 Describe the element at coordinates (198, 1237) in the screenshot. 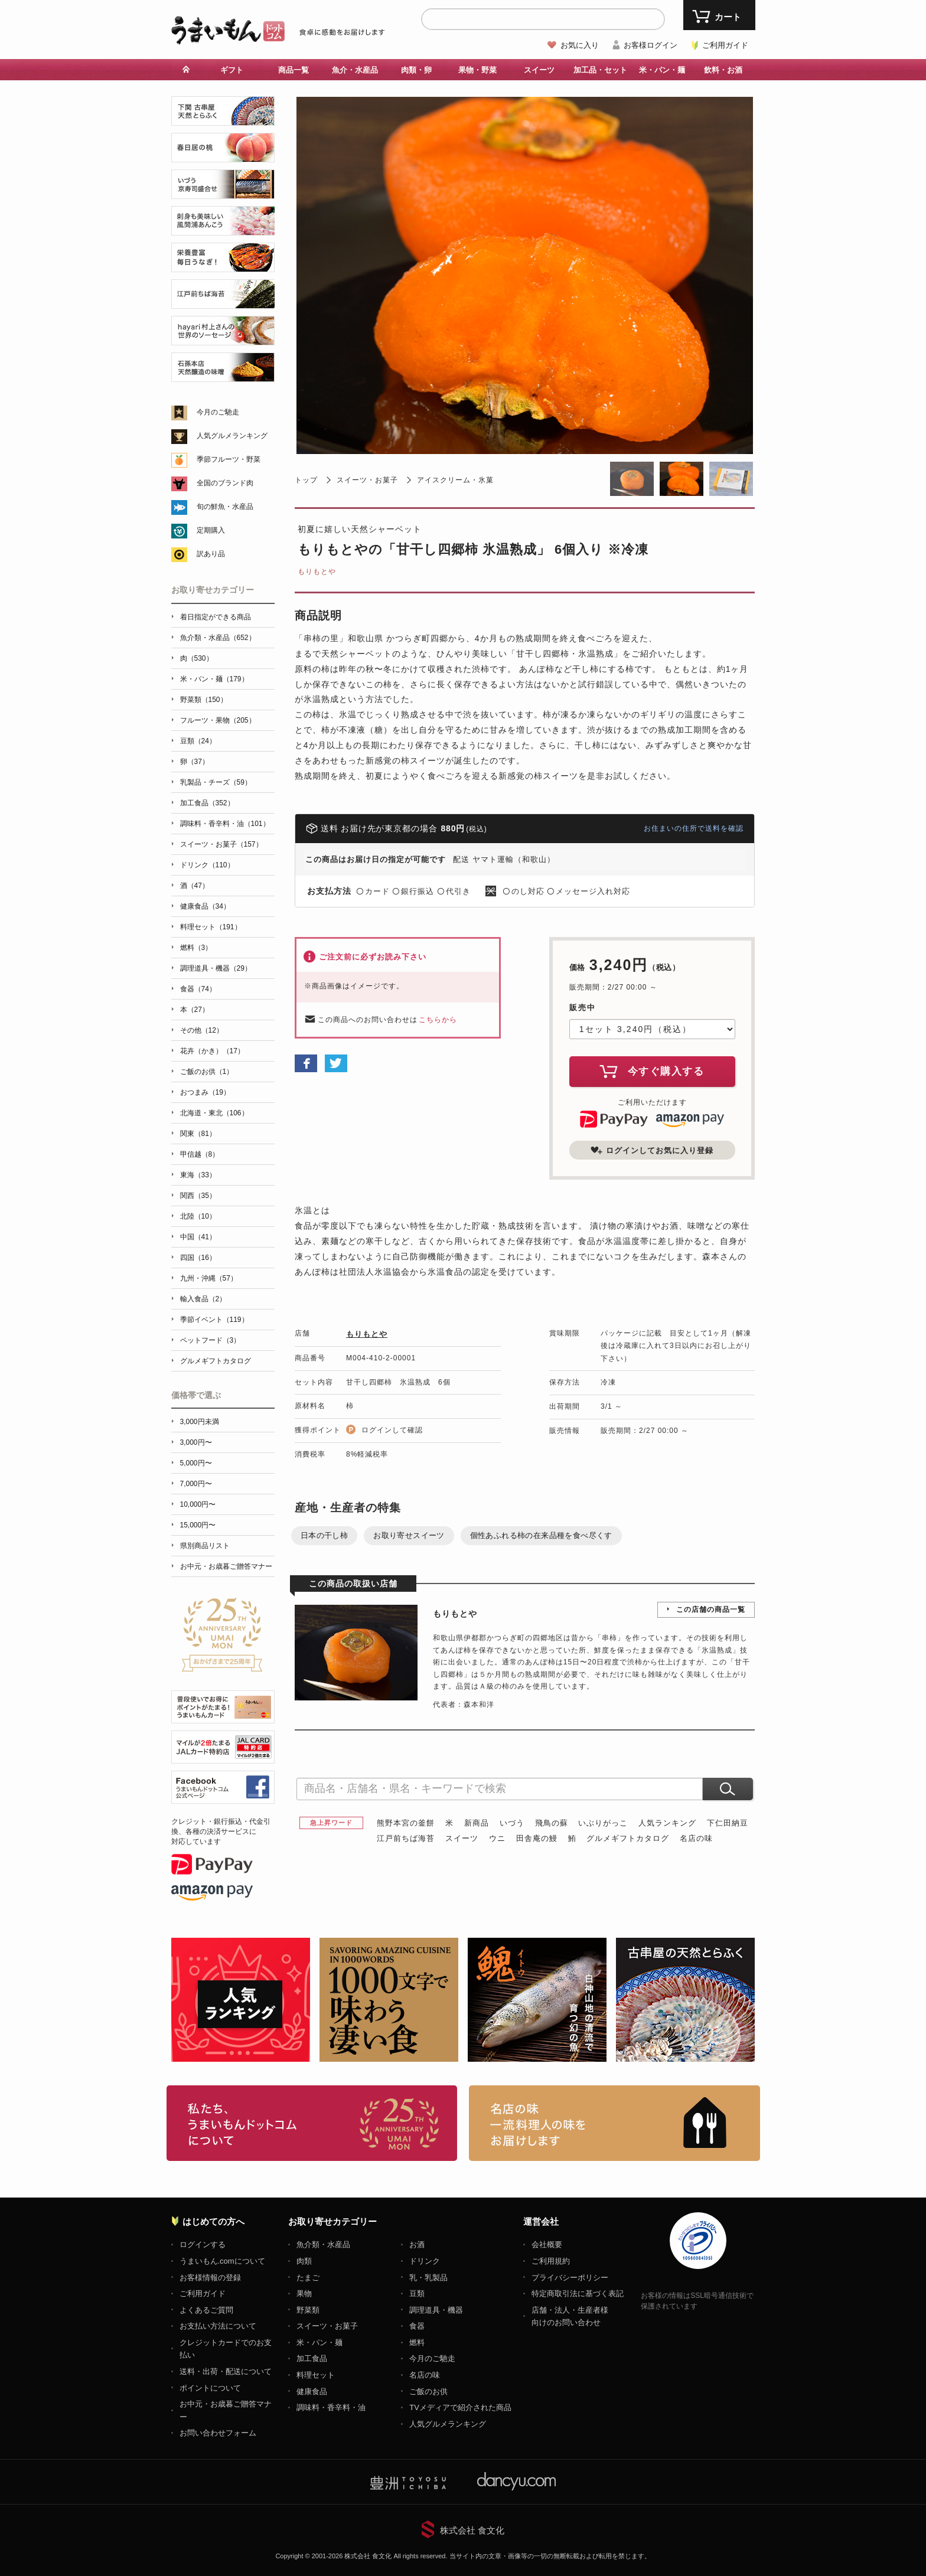

I see `中国（41）` at that location.